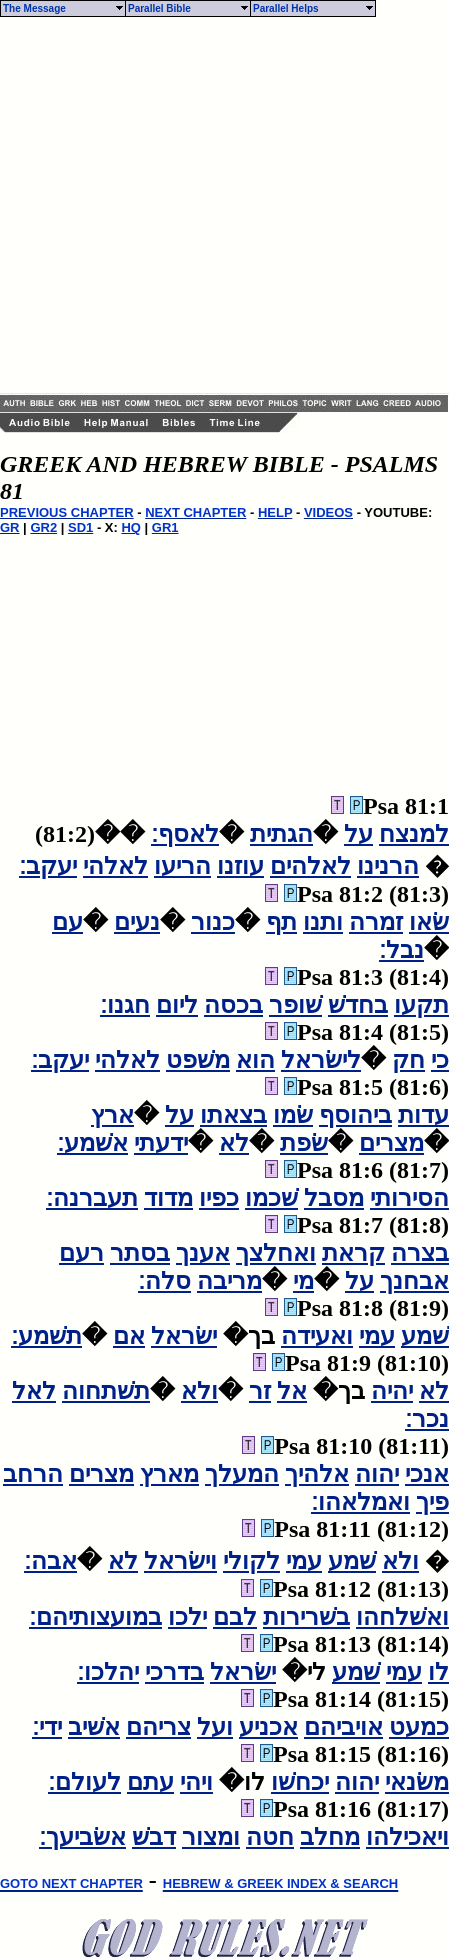  What do you see at coordinates (161, 1143) in the screenshot?
I see `ידעתי` at bounding box center [161, 1143].